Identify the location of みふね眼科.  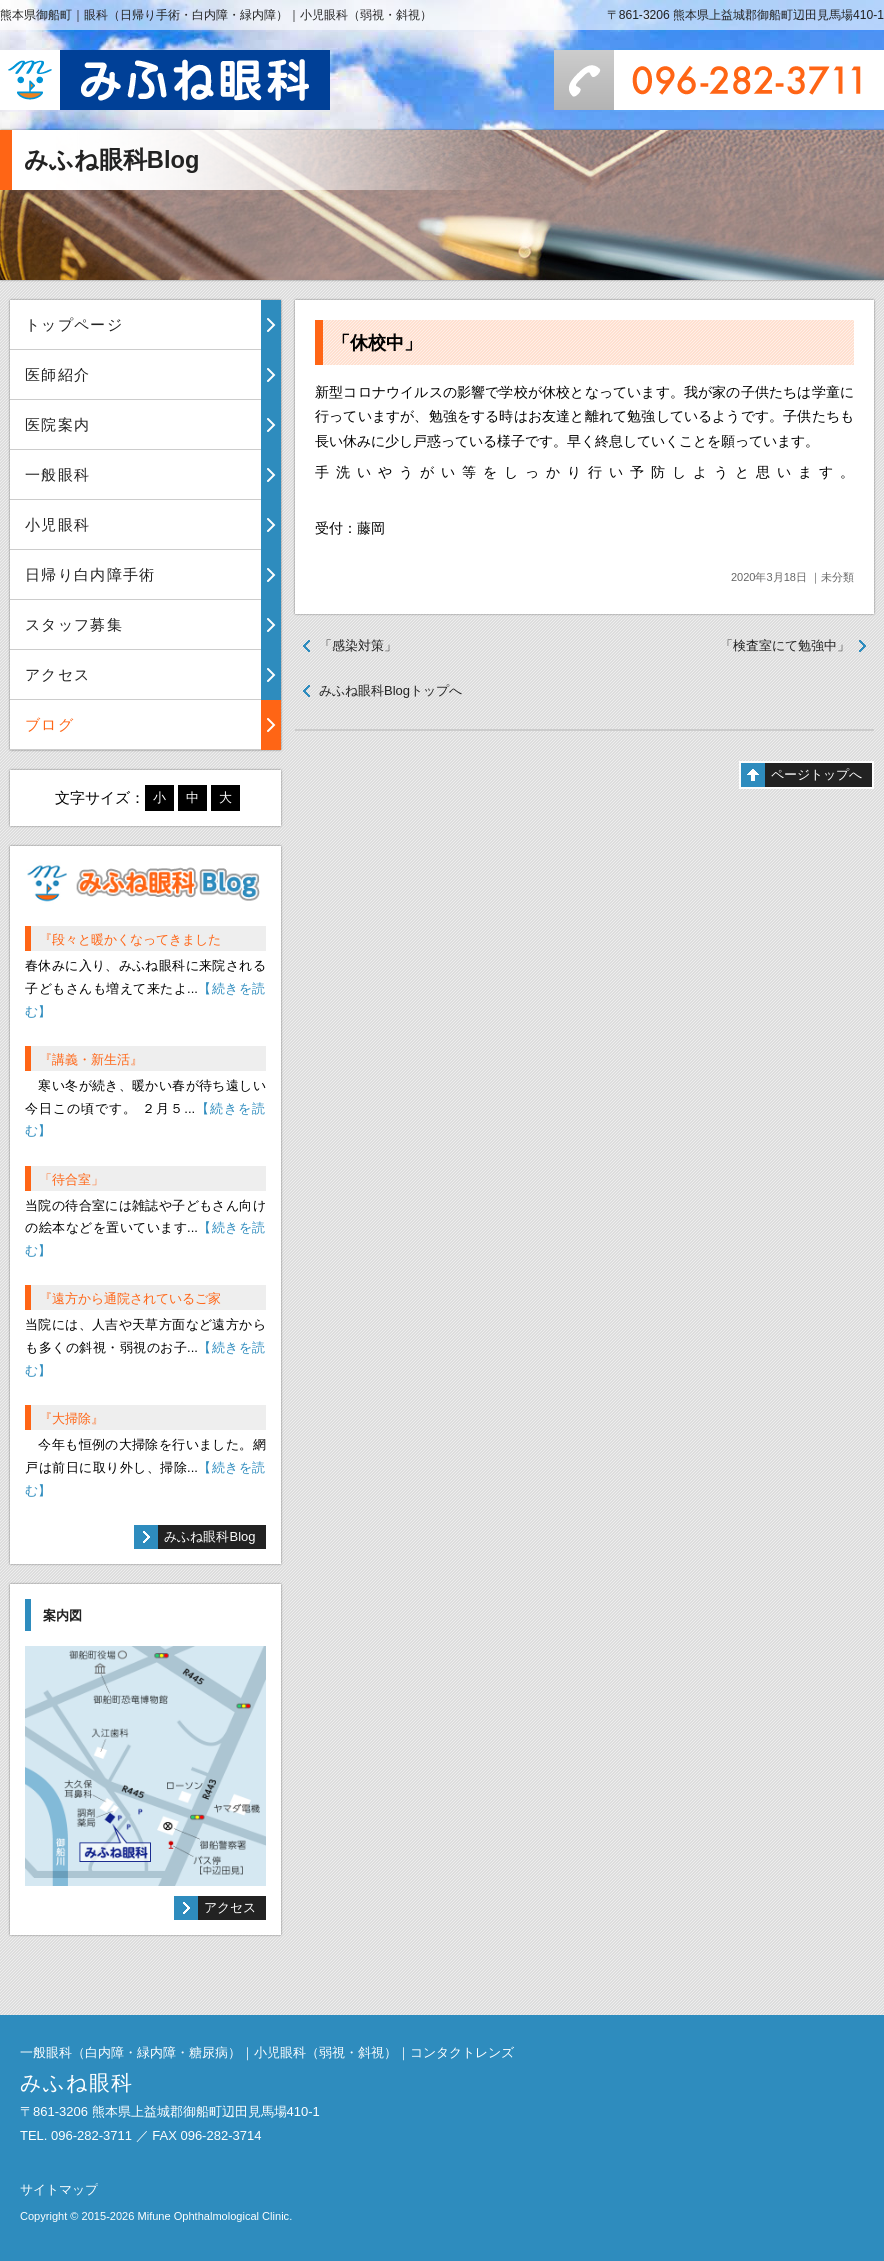
(165, 80).